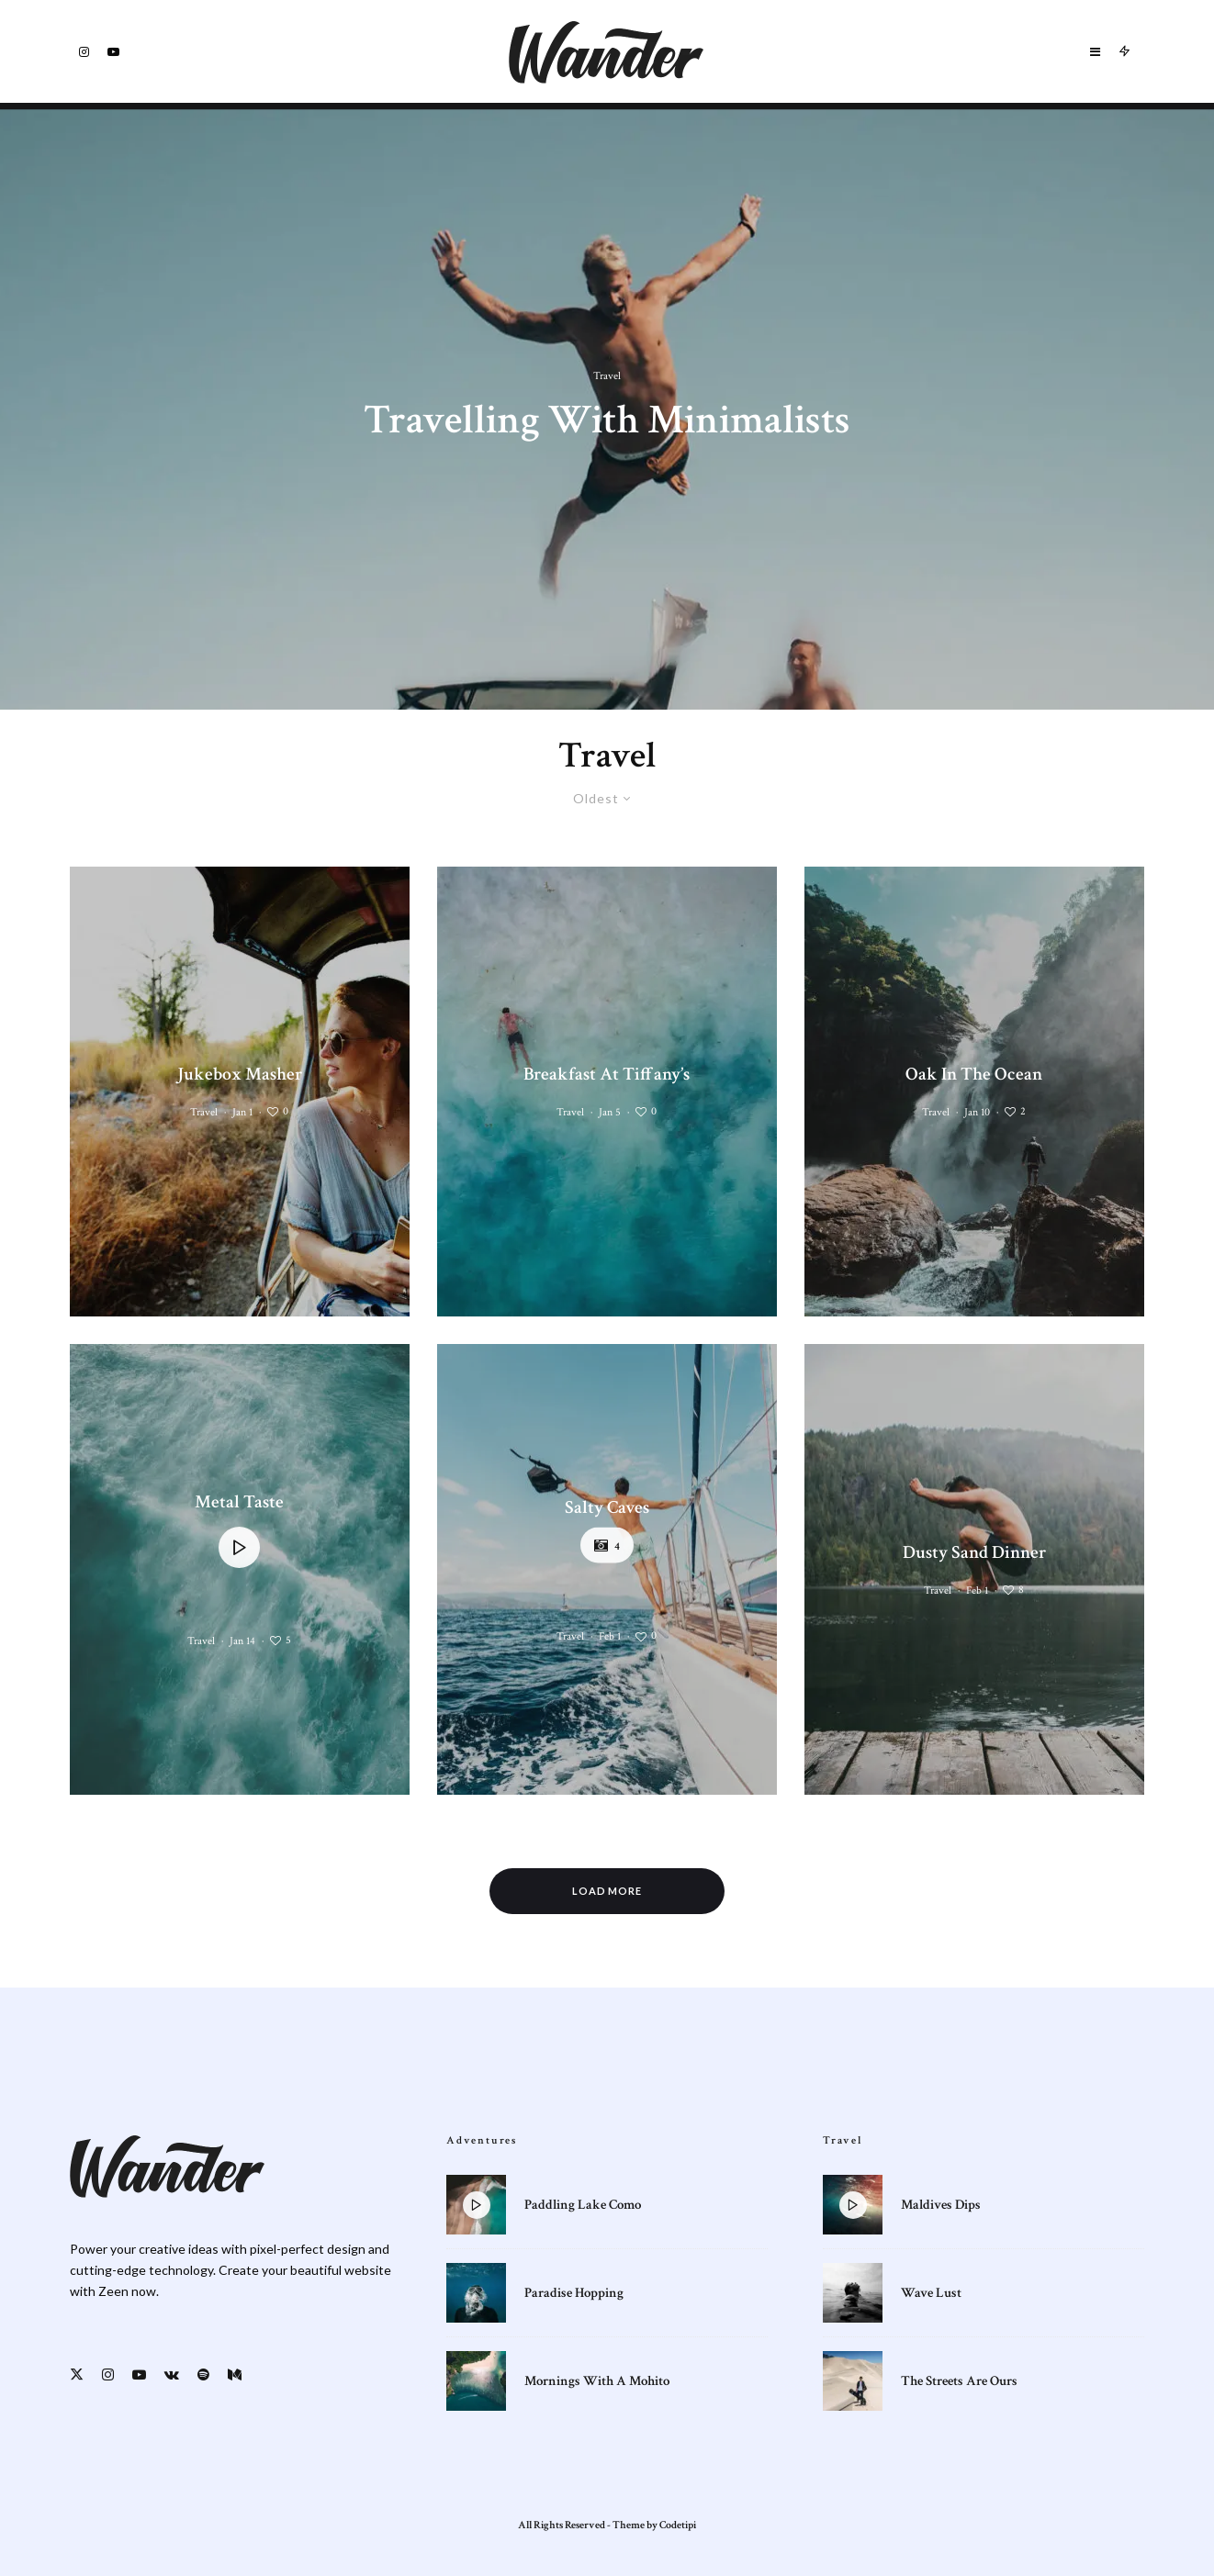 The height and width of the screenshot is (2576, 1214). What do you see at coordinates (204, 1112) in the screenshot?
I see `Travel` at bounding box center [204, 1112].